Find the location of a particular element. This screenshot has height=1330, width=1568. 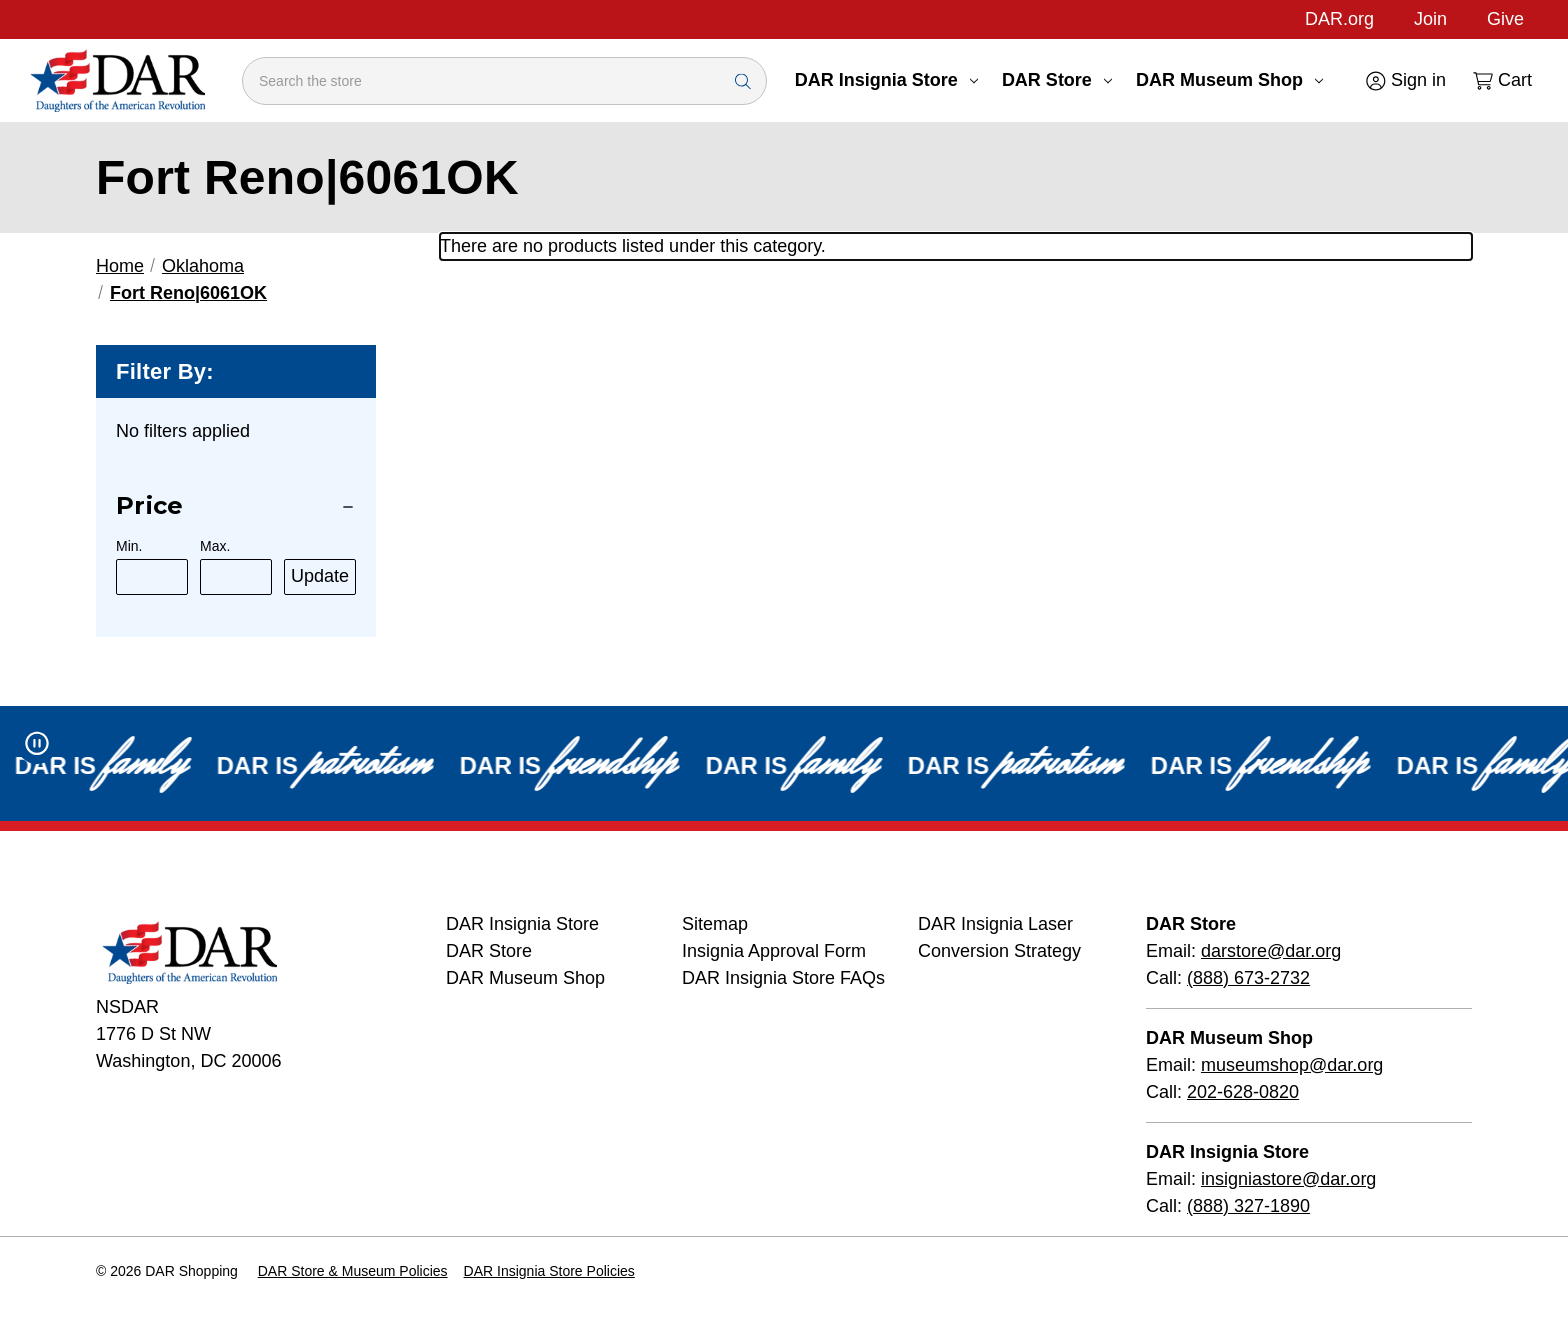

darstore@dar.org is located at coordinates (1271, 951).